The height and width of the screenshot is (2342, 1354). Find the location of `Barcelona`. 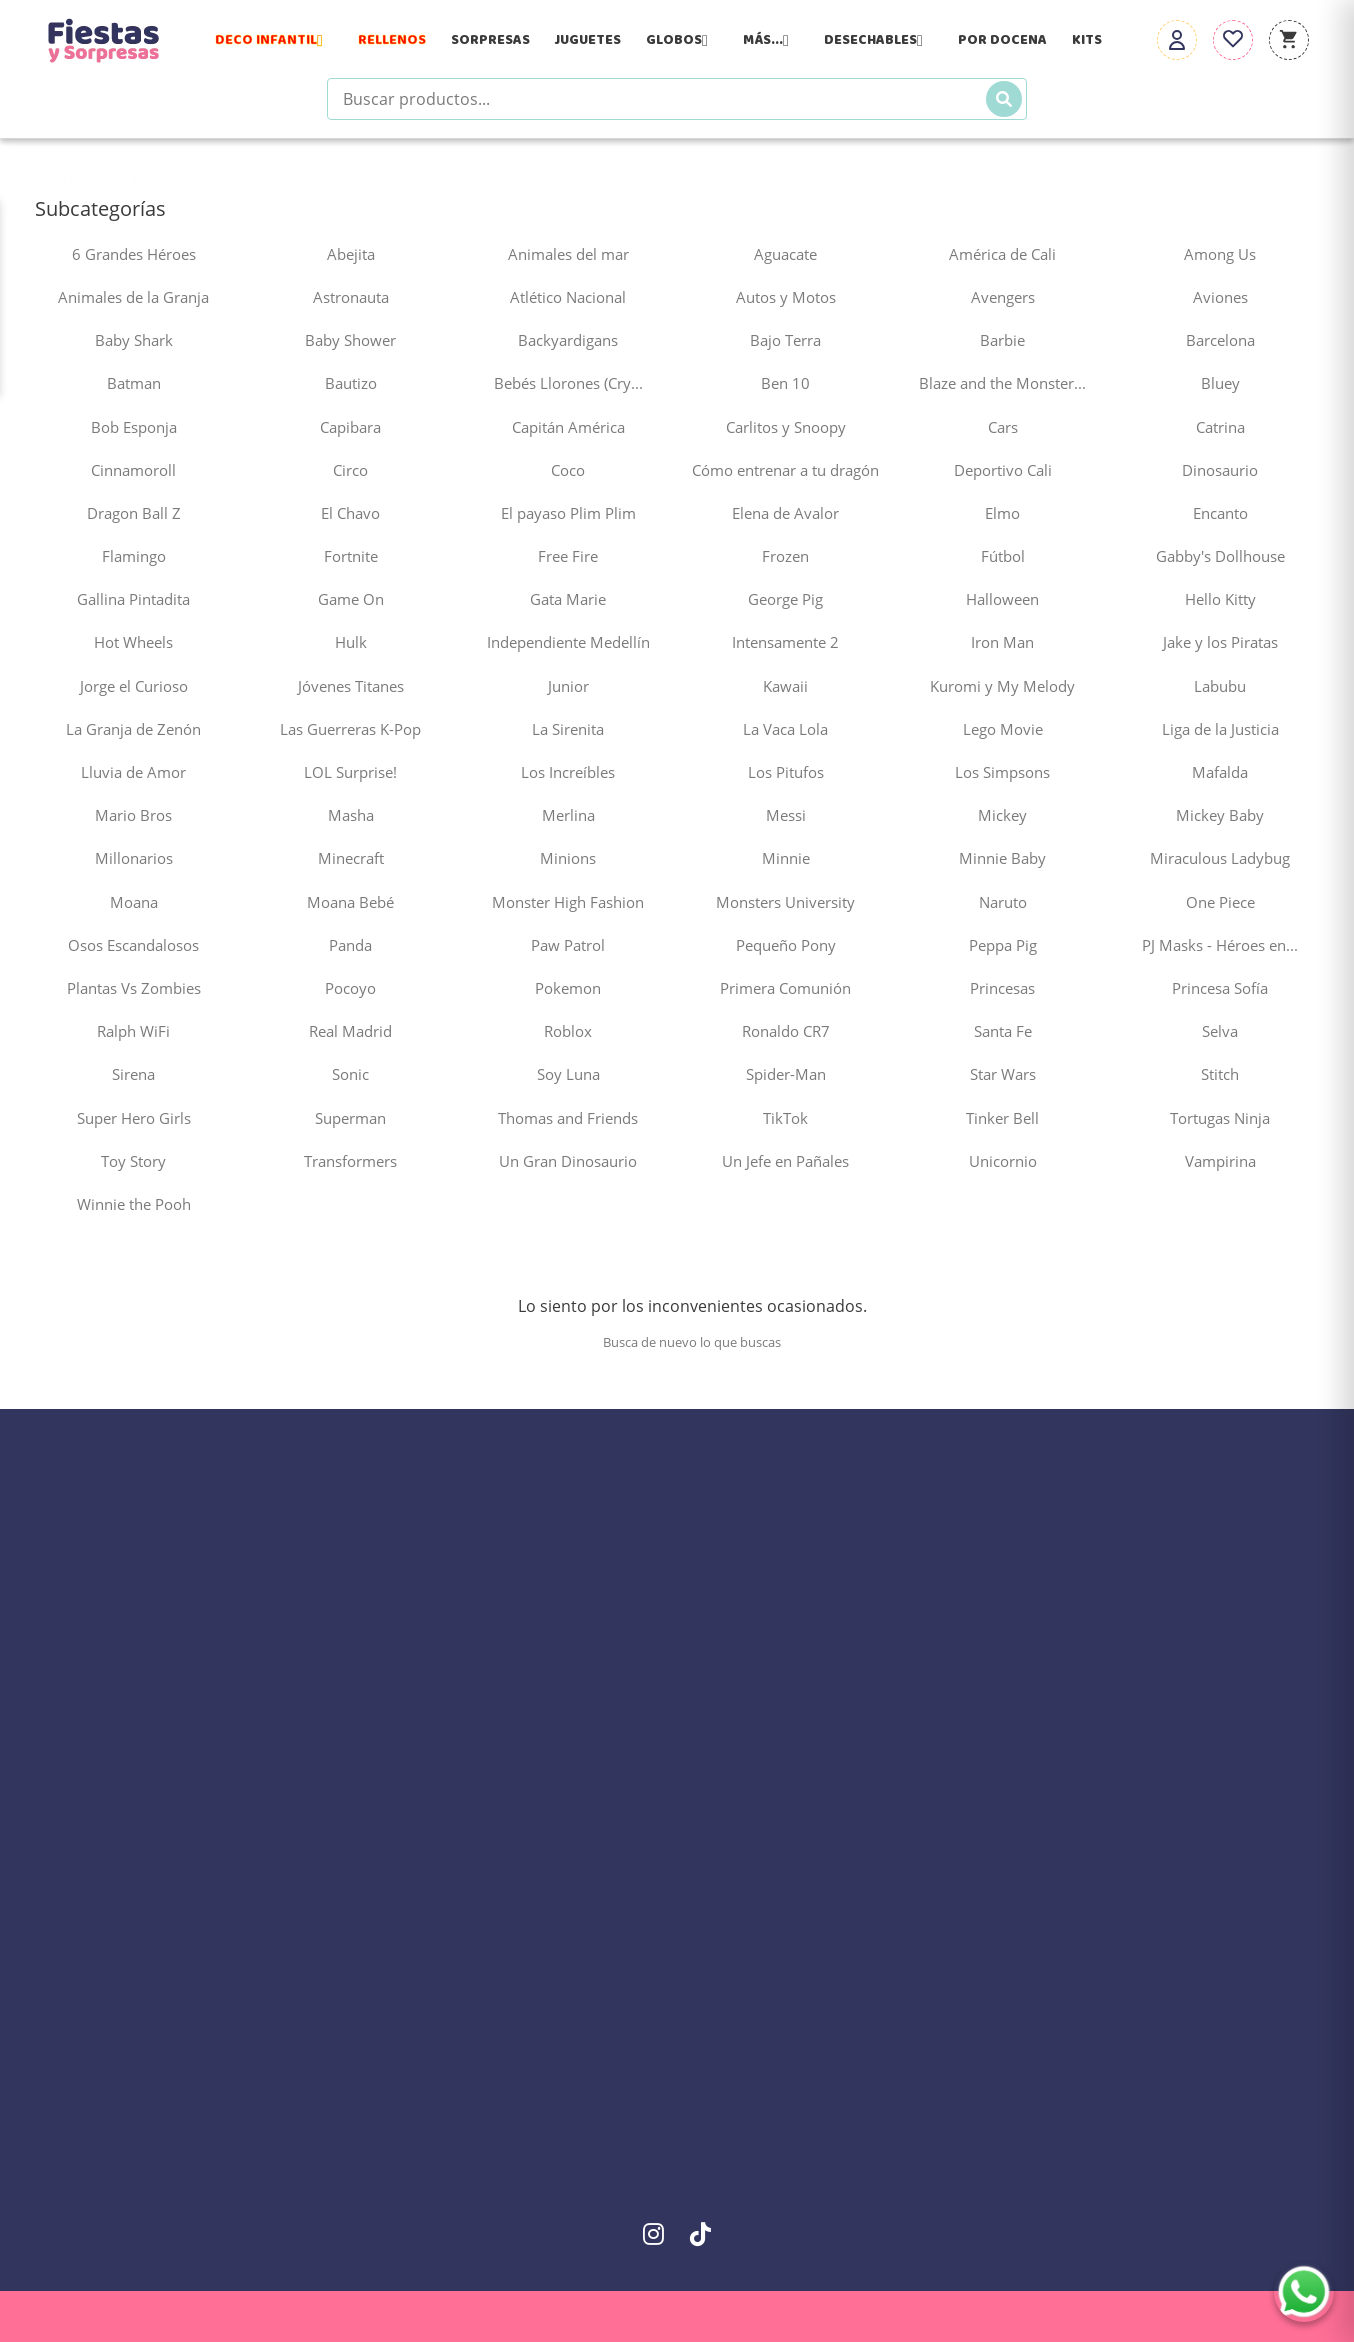

Barcelona is located at coordinates (1220, 340).